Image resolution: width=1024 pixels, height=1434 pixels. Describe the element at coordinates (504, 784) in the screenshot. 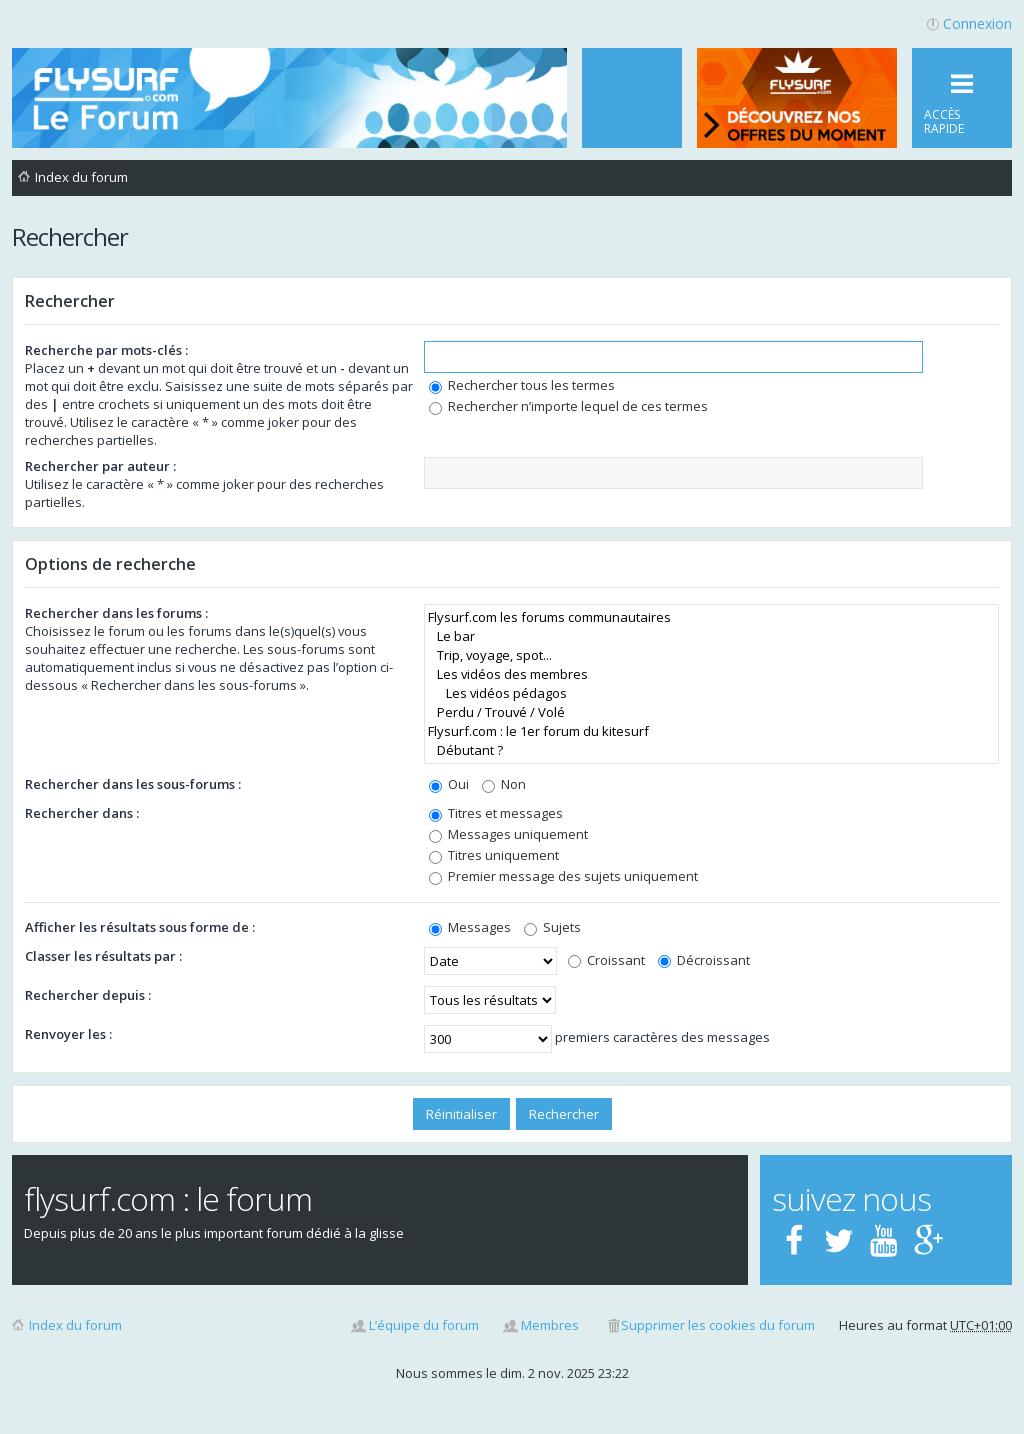

I see `Non` at that location.